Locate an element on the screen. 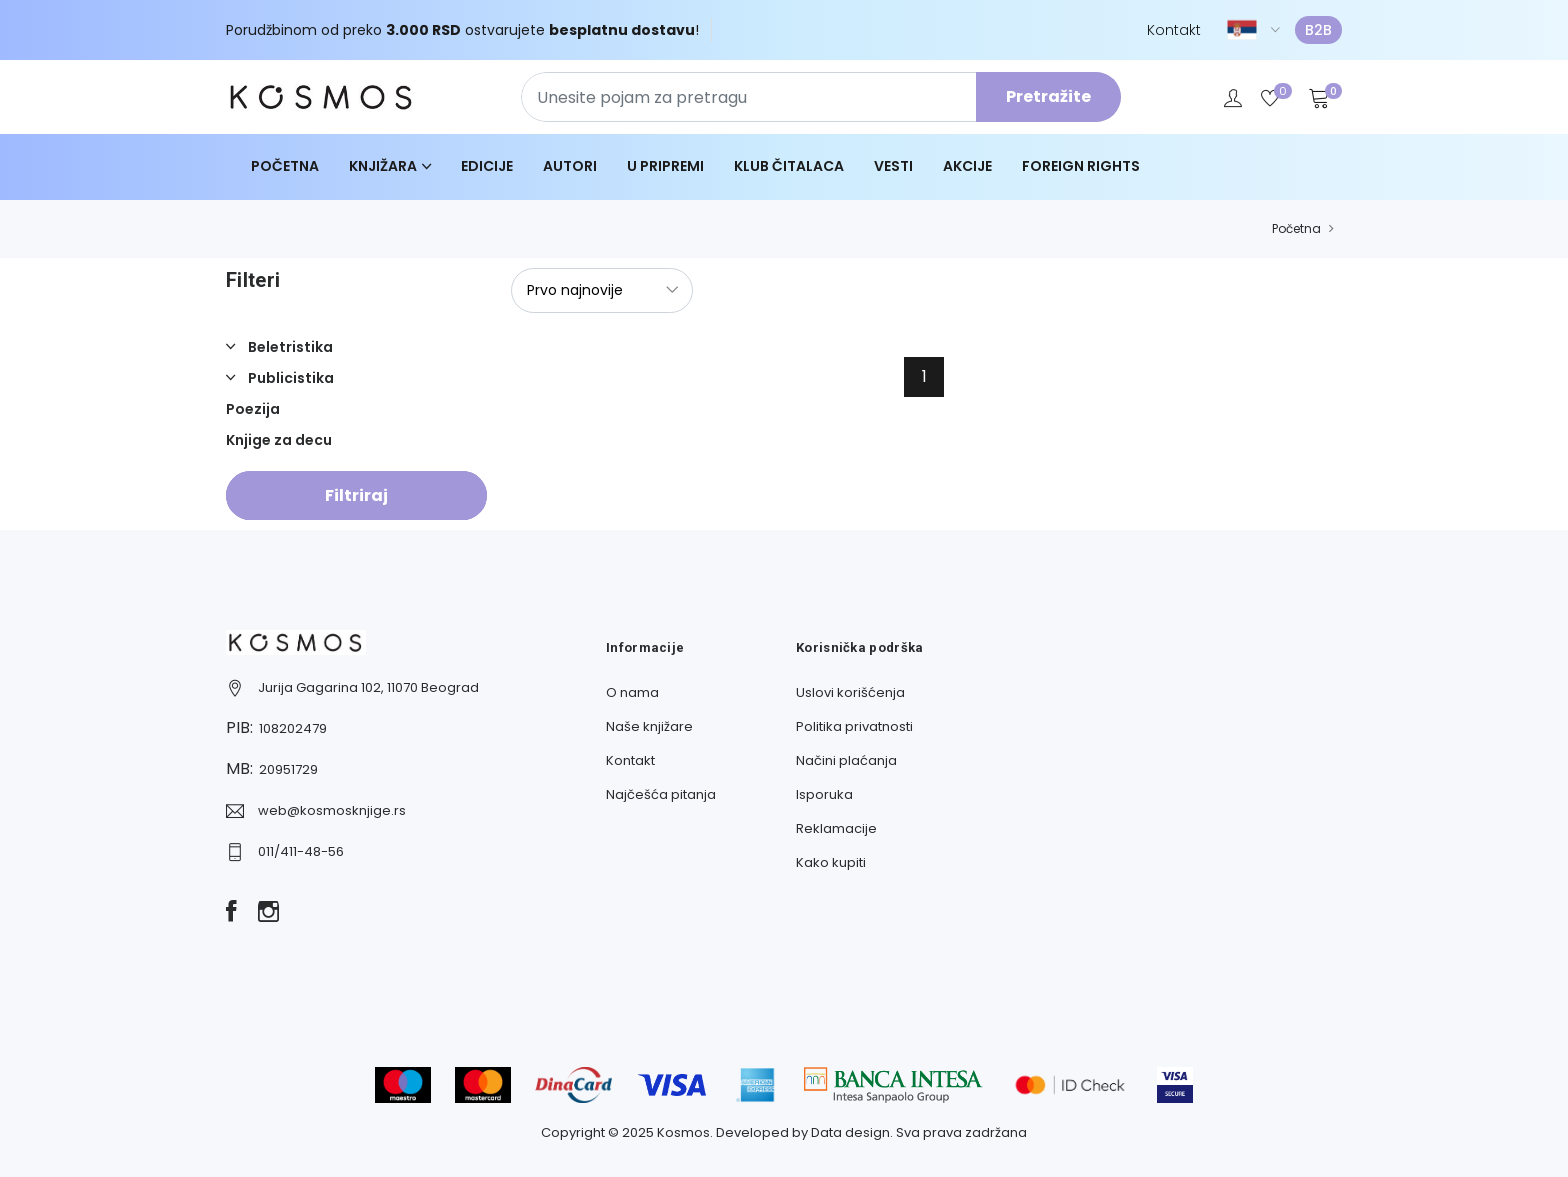  Pretražite is located at coordinates (1048, 96).